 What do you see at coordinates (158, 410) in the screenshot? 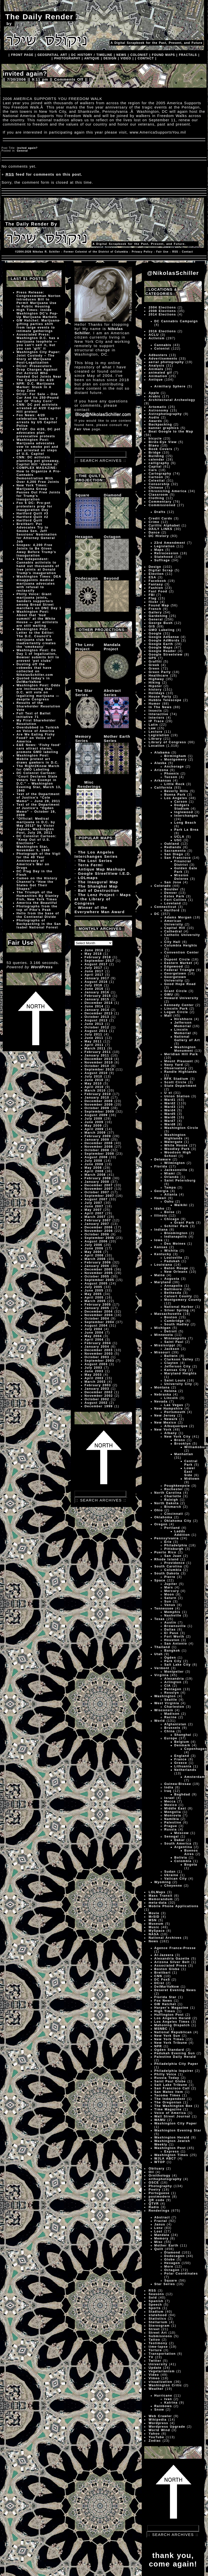
I see `Astronomy` at bounding box center [158, 410].